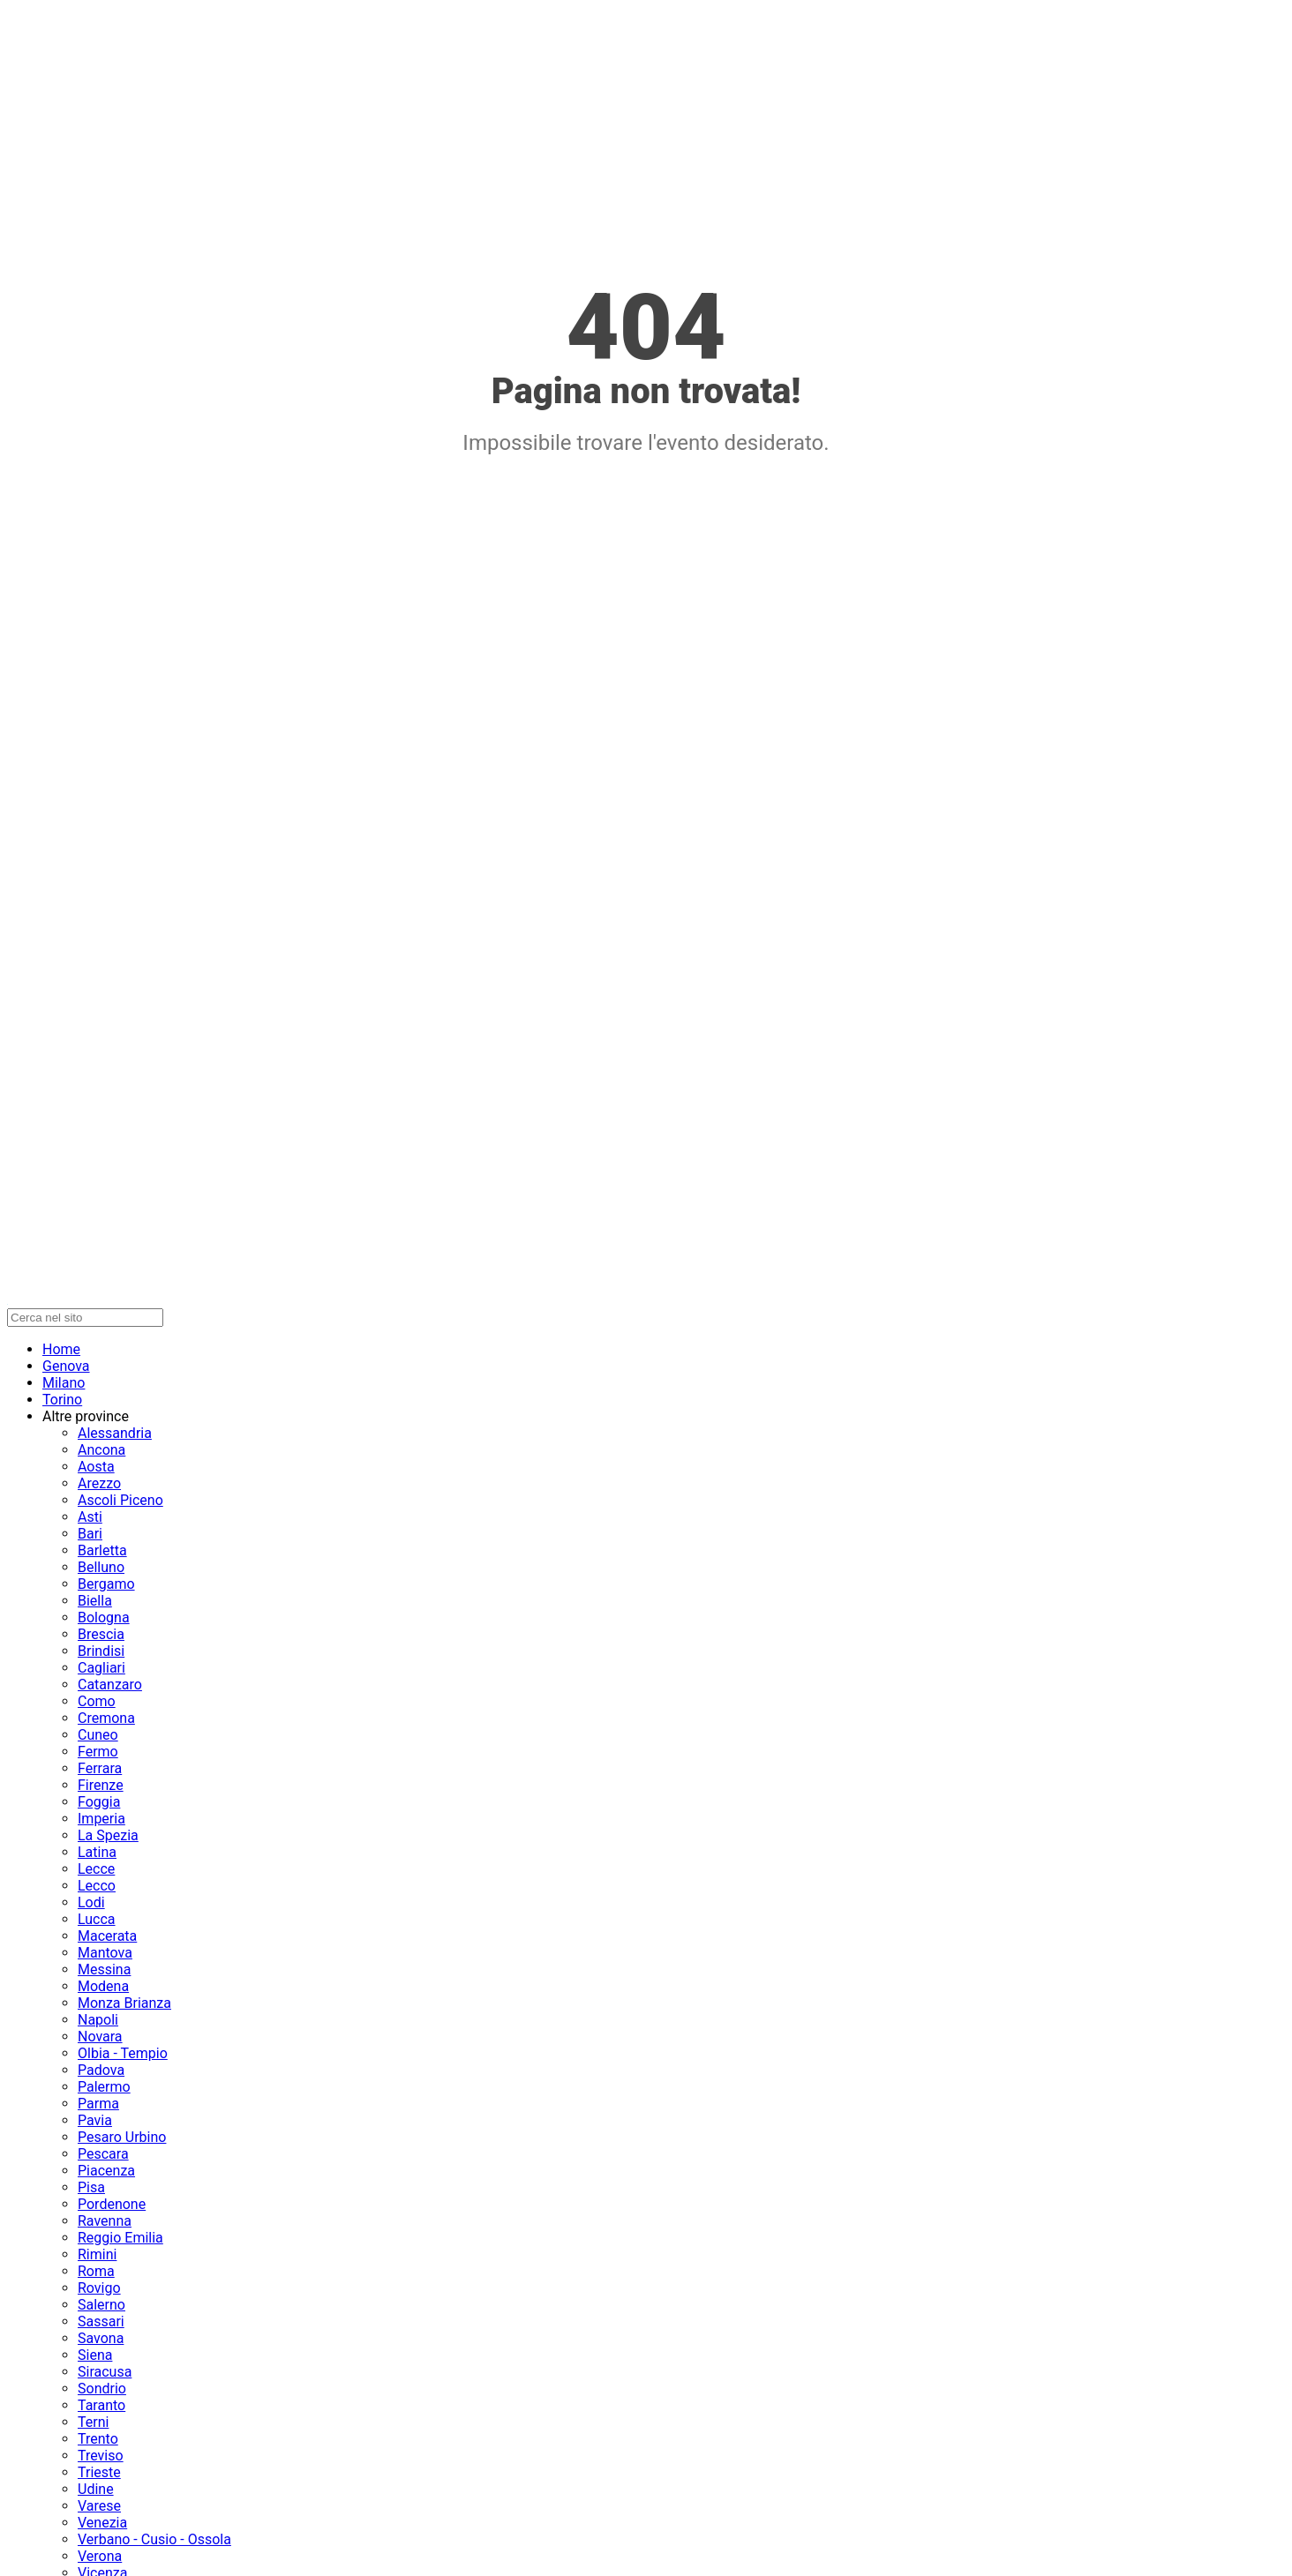 The image size is (1292, 2576). Describe the element at coordinates (154, 2539) in the screenshot. I see `Verbano - Cusio - Ossola` at that location.